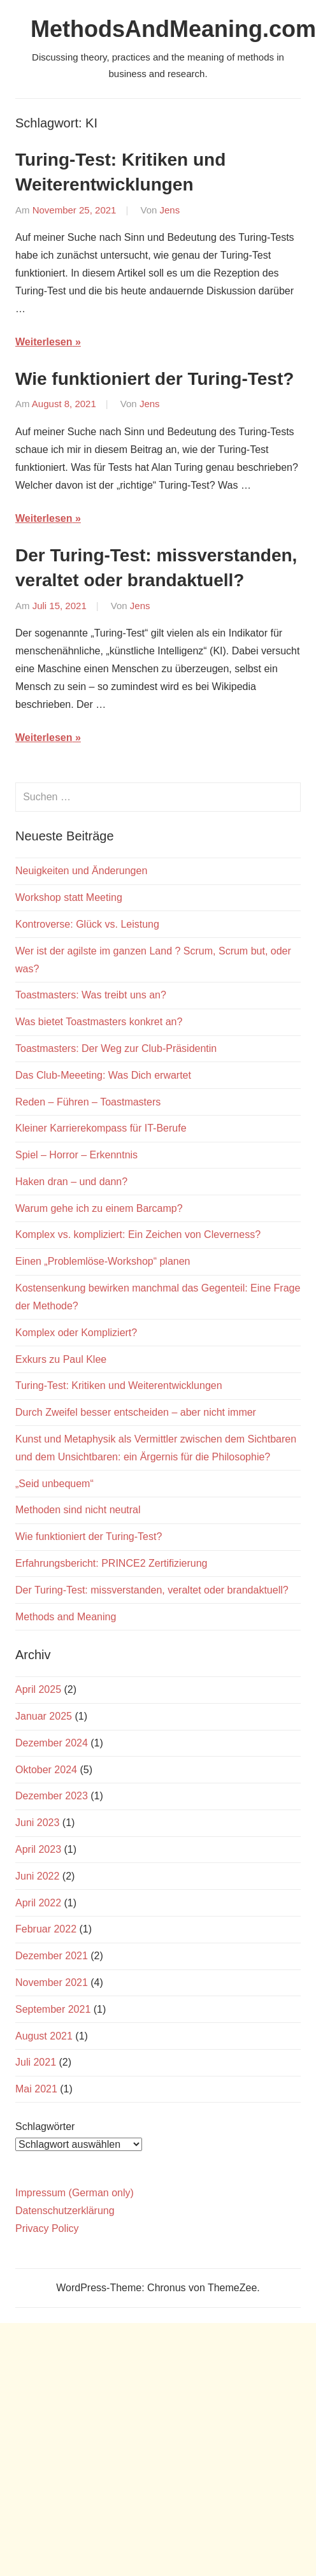 The width and height of the screenshot is (316, 2576). What do you see at coordinates (90, 994) in the screenshot?
I see `Toastmasters: Was treibt uns an?` at bounding box center [90, 994].